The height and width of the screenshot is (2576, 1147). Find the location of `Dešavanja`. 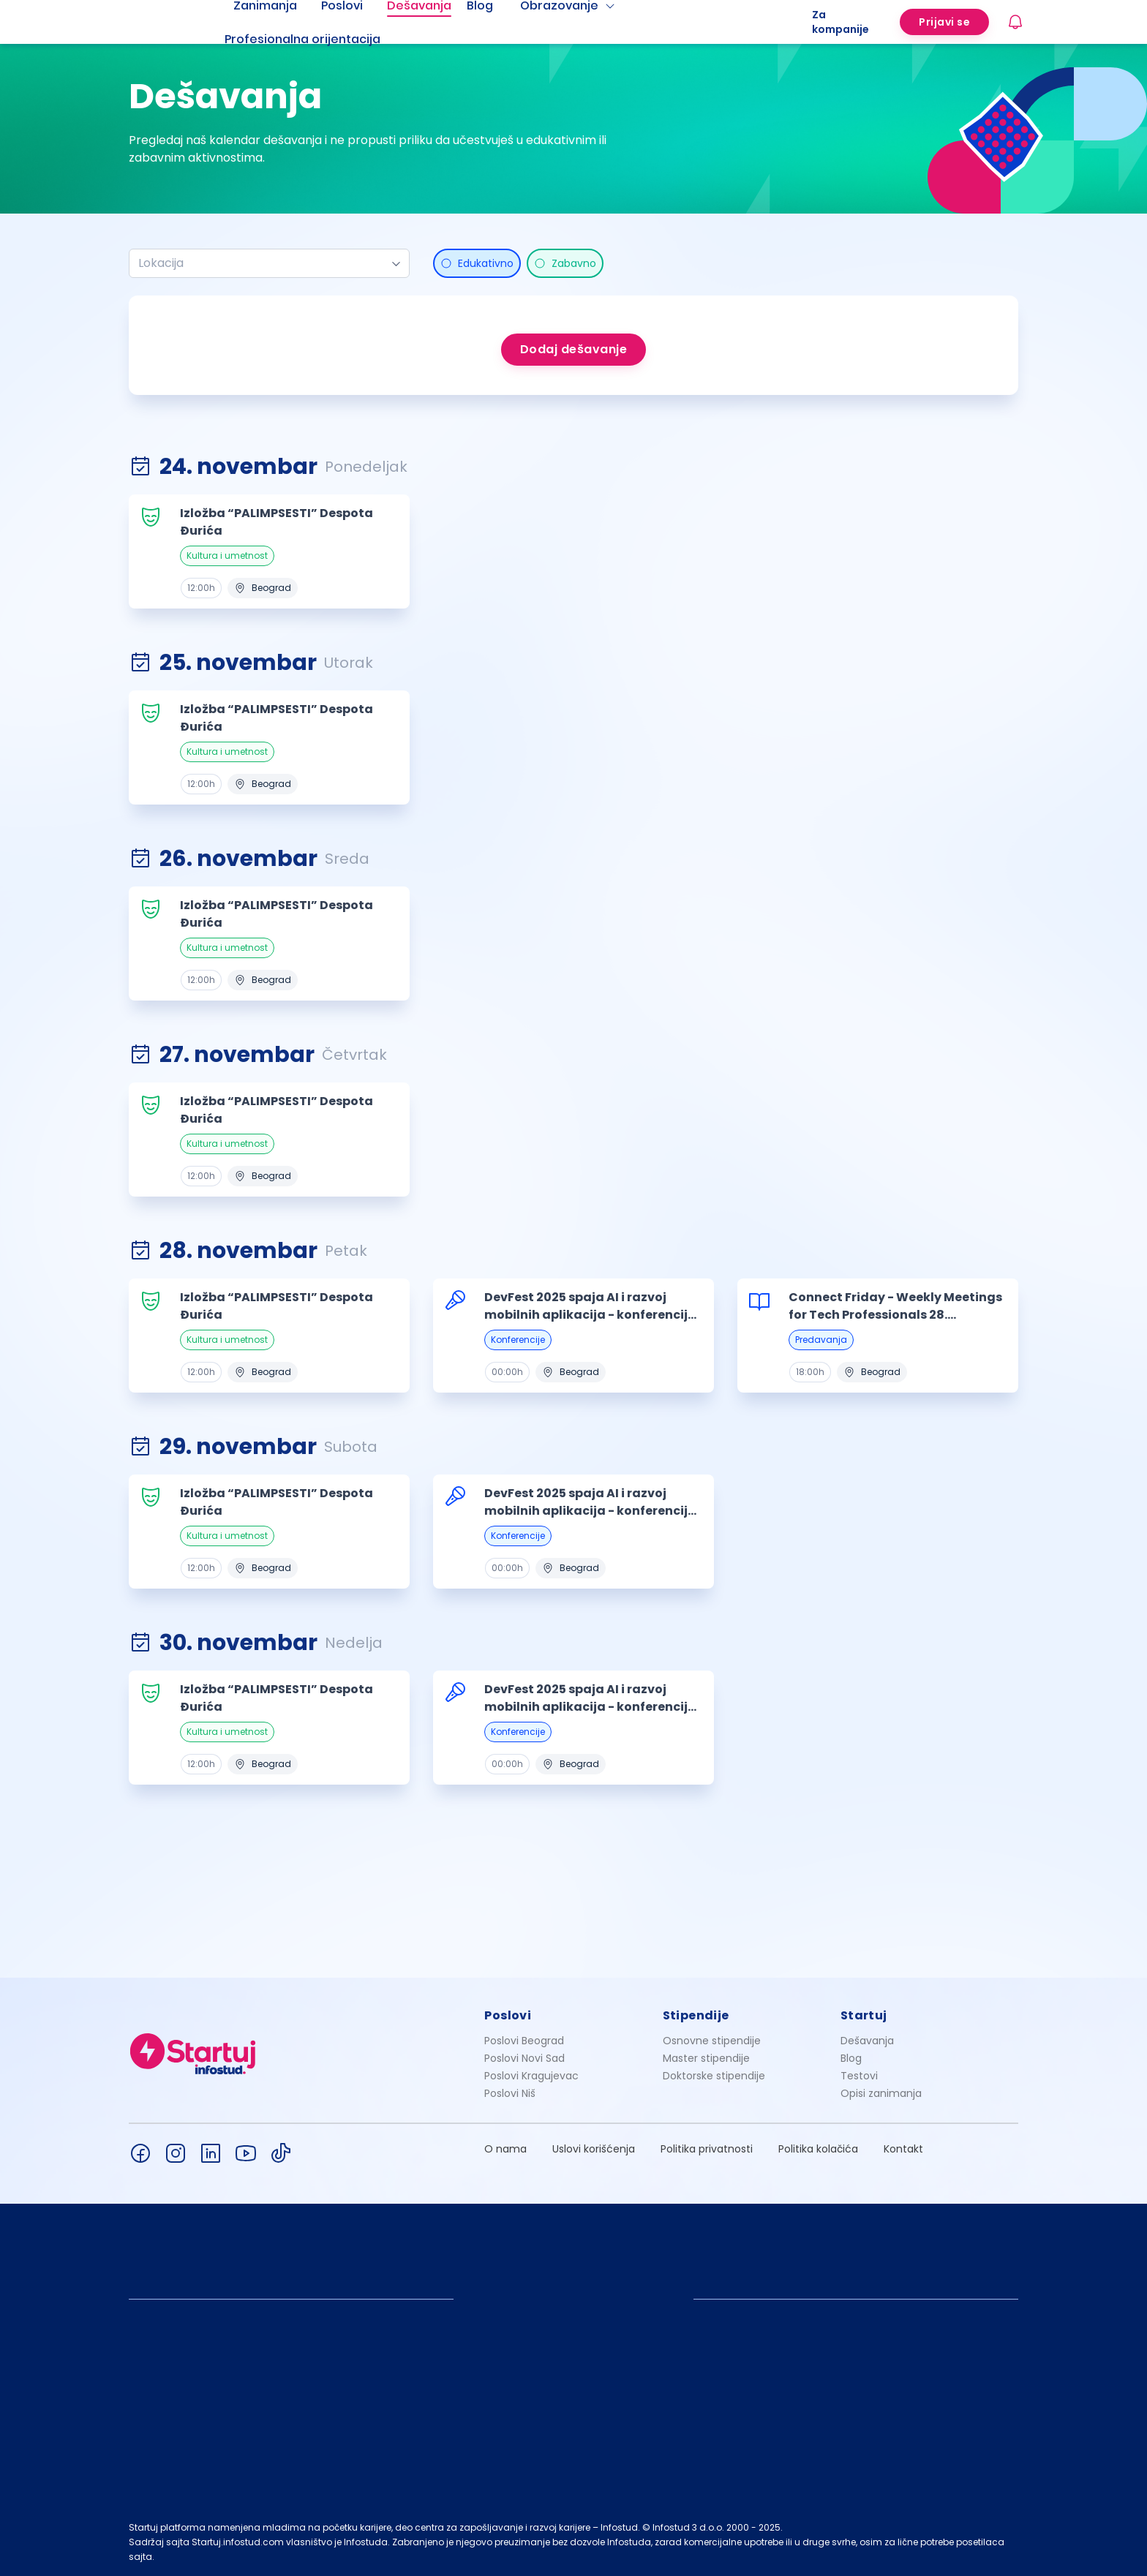

Dešavanja is located at coordinates (867, 2040).